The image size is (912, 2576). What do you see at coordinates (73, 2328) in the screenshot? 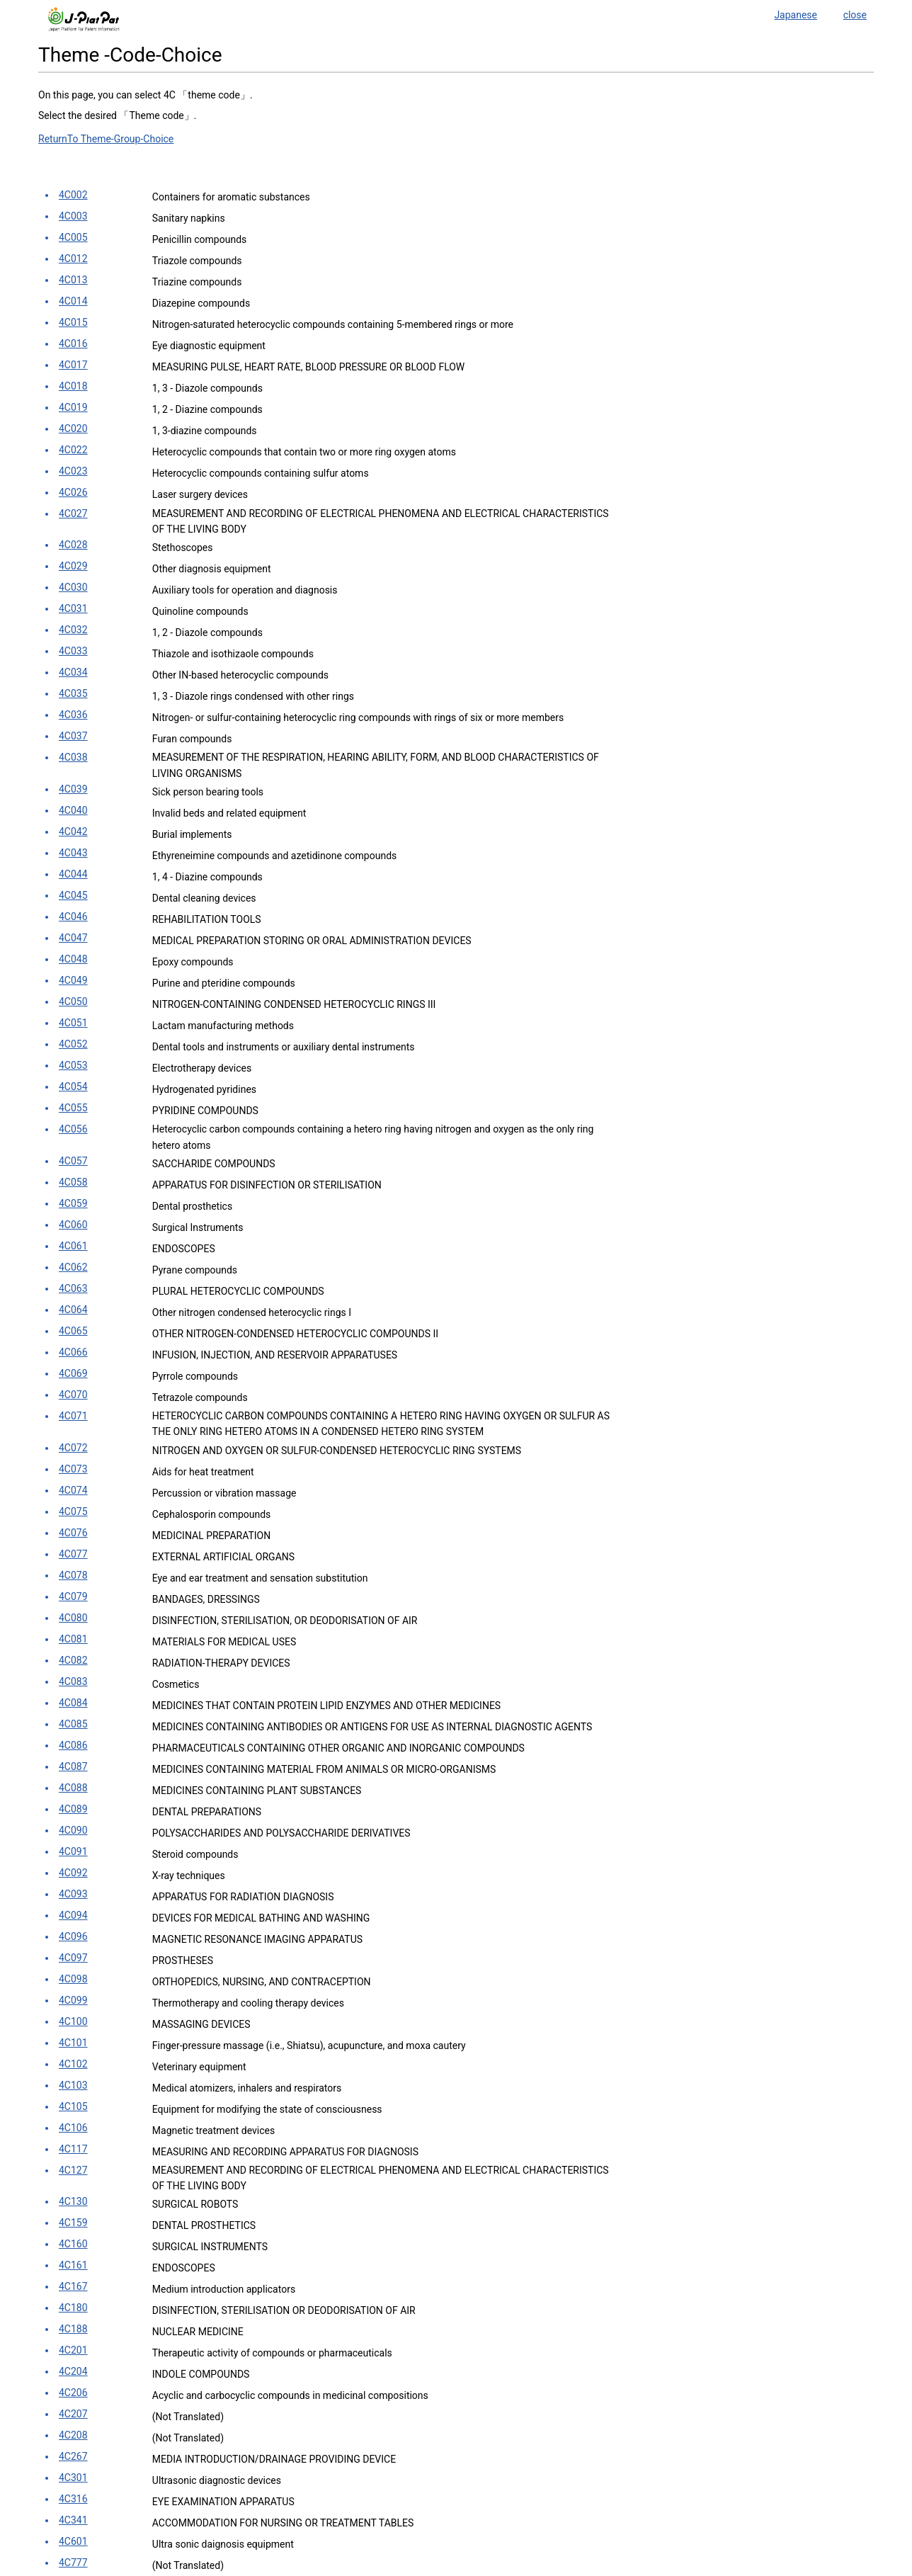
I see `4C188` at bounding box center [73, 2328].